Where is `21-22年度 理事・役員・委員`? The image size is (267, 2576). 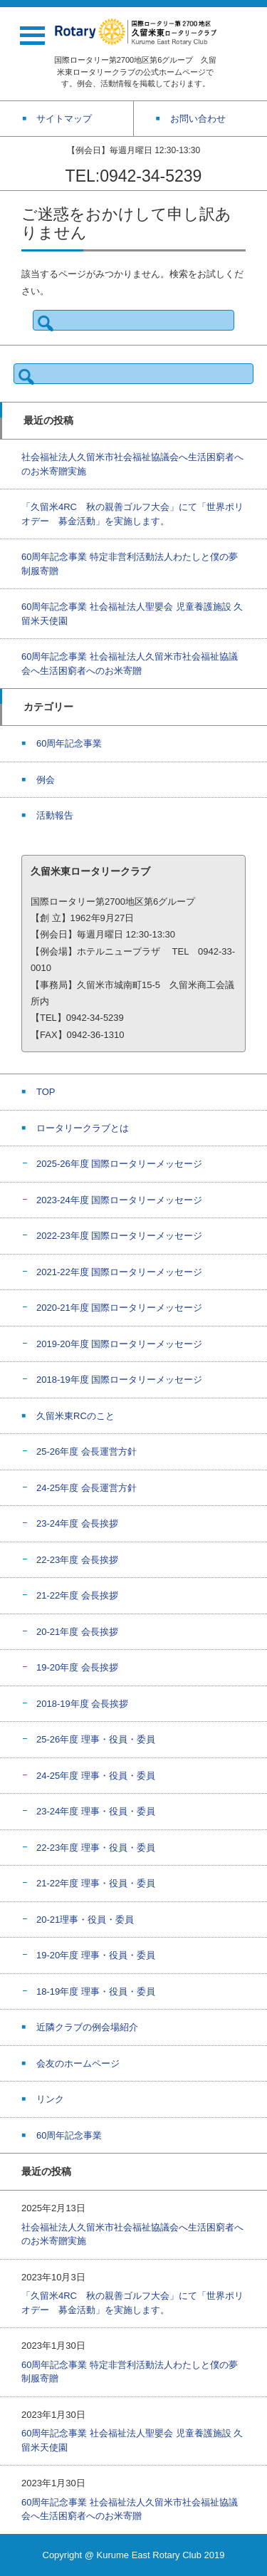 21-22年度 理事・役員・委員 is located at coordinates (95, 1883).